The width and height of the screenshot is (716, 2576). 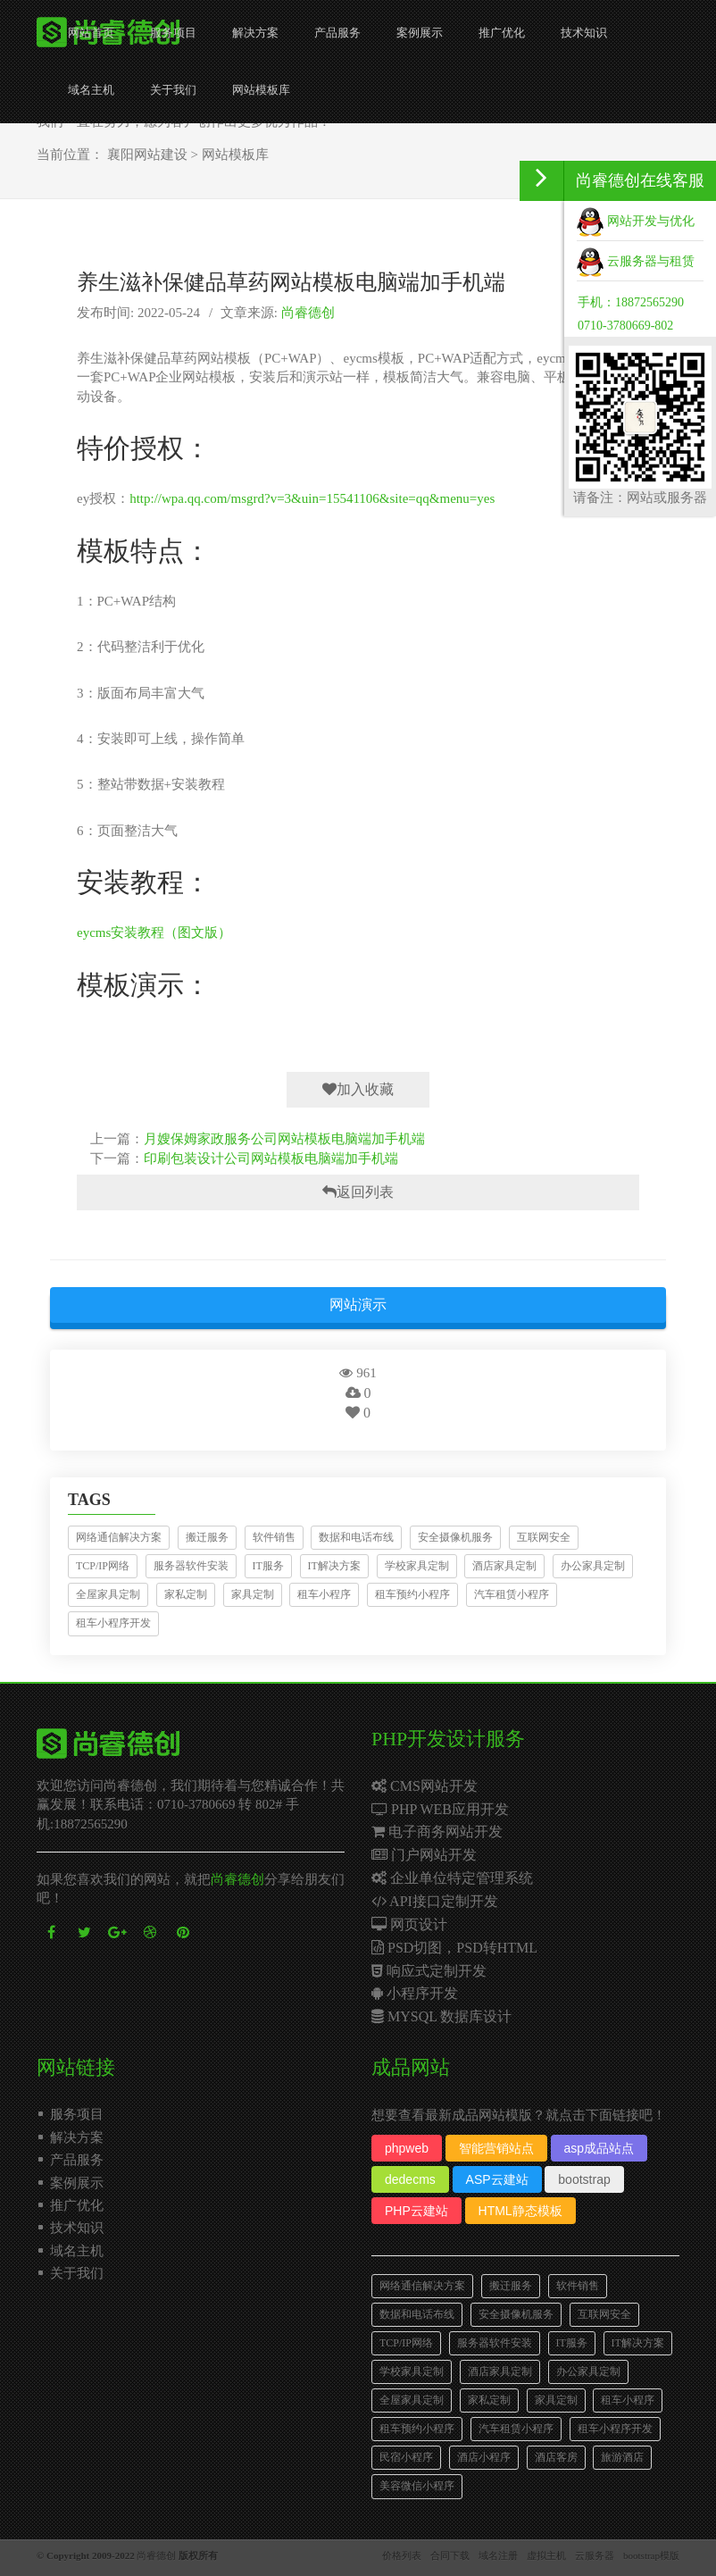 I want to click on 数据和电话布线, so click(x=356, y=1537).